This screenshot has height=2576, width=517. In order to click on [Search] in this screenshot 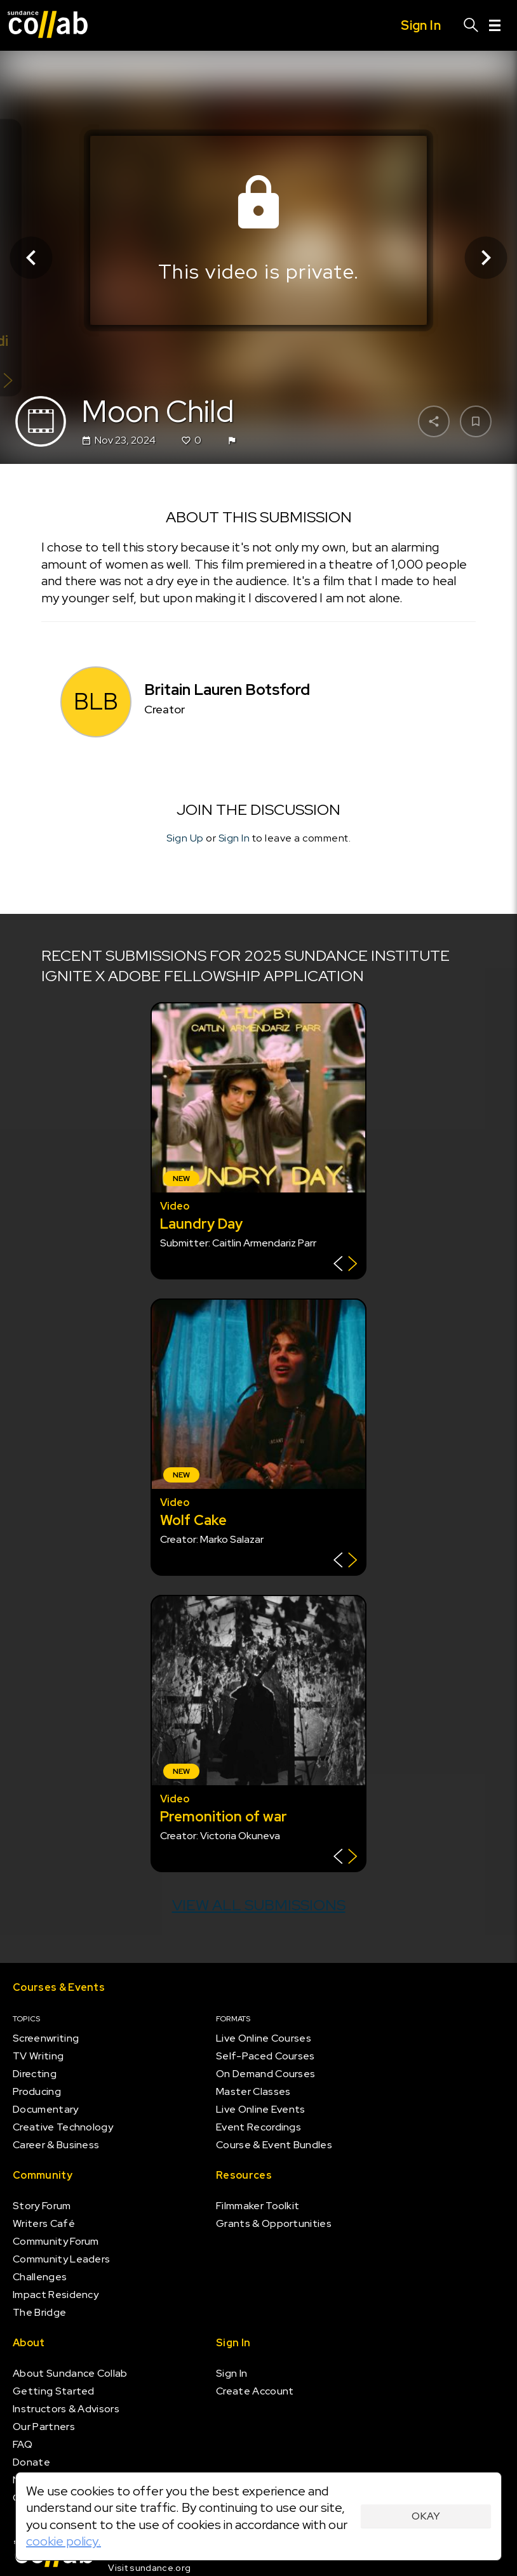, I will do `click(471, 25)`.